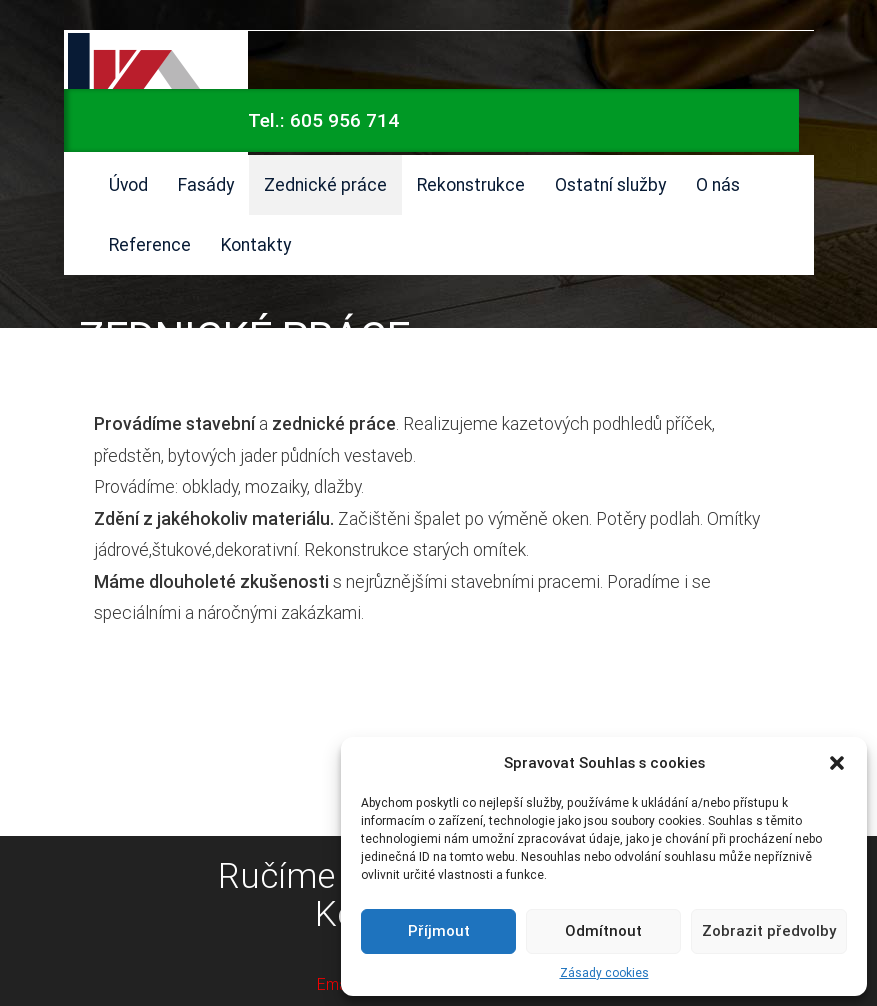 The width and height of the screenshot is (877, 1006). I want to click on Fasády, so click(206, 184).